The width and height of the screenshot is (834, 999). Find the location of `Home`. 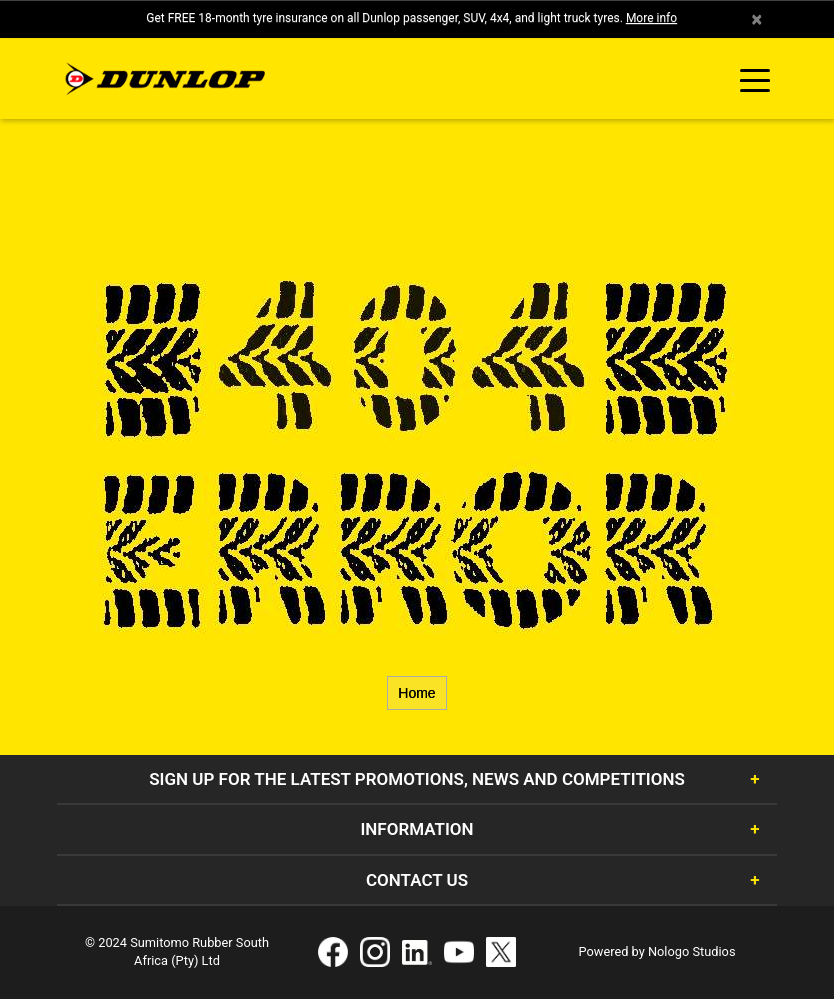

Home is located at coordinates (416, 693).